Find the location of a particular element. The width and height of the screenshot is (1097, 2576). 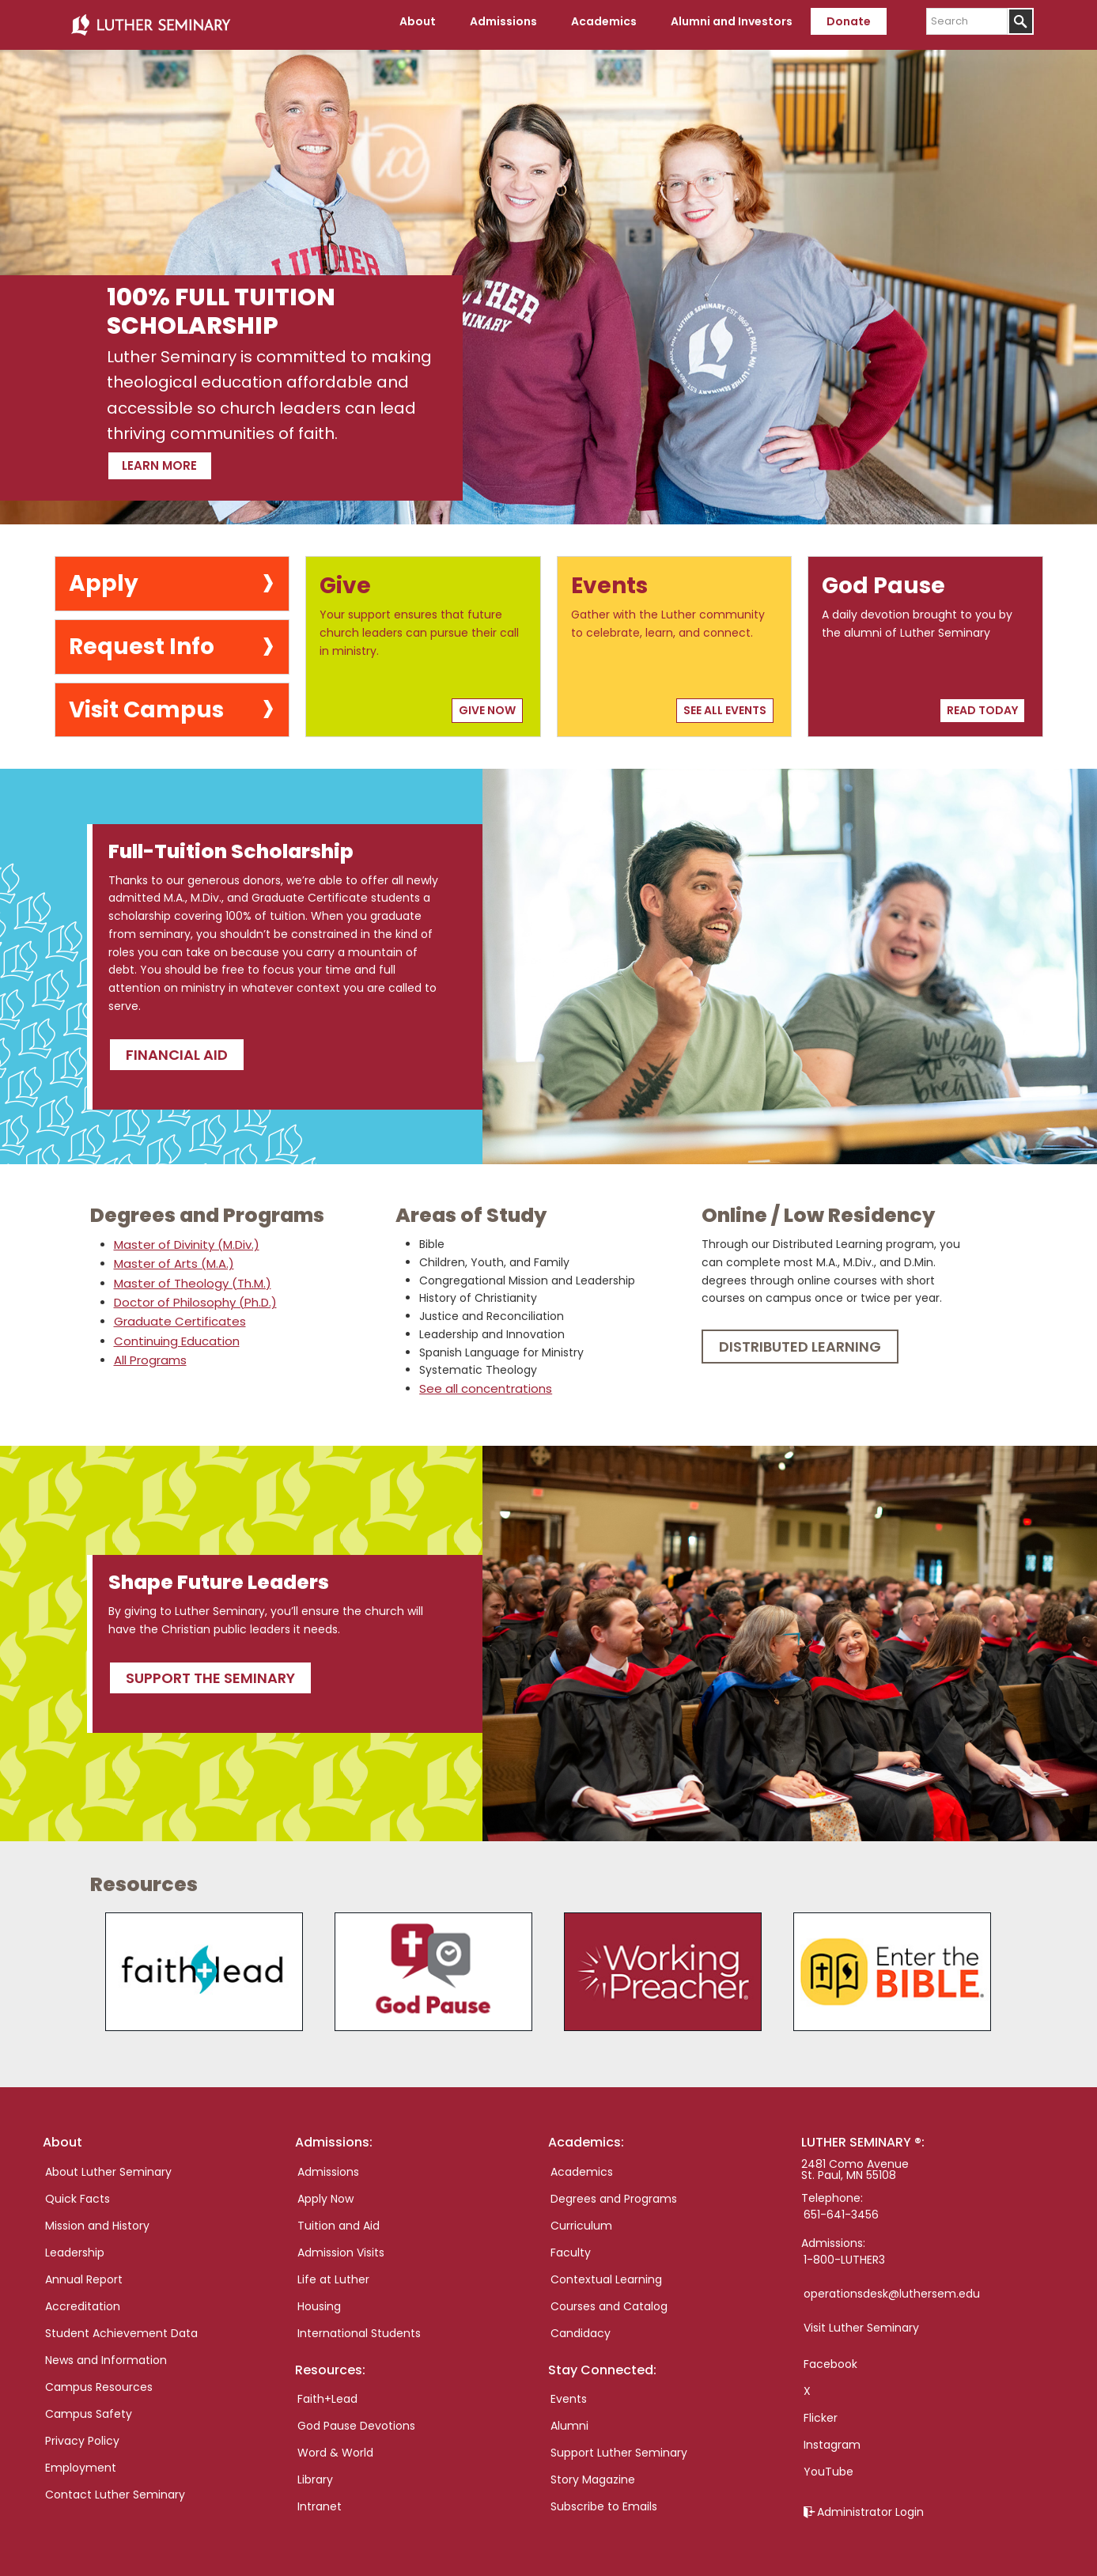

All Programs is located at coordinates (148, 1352).